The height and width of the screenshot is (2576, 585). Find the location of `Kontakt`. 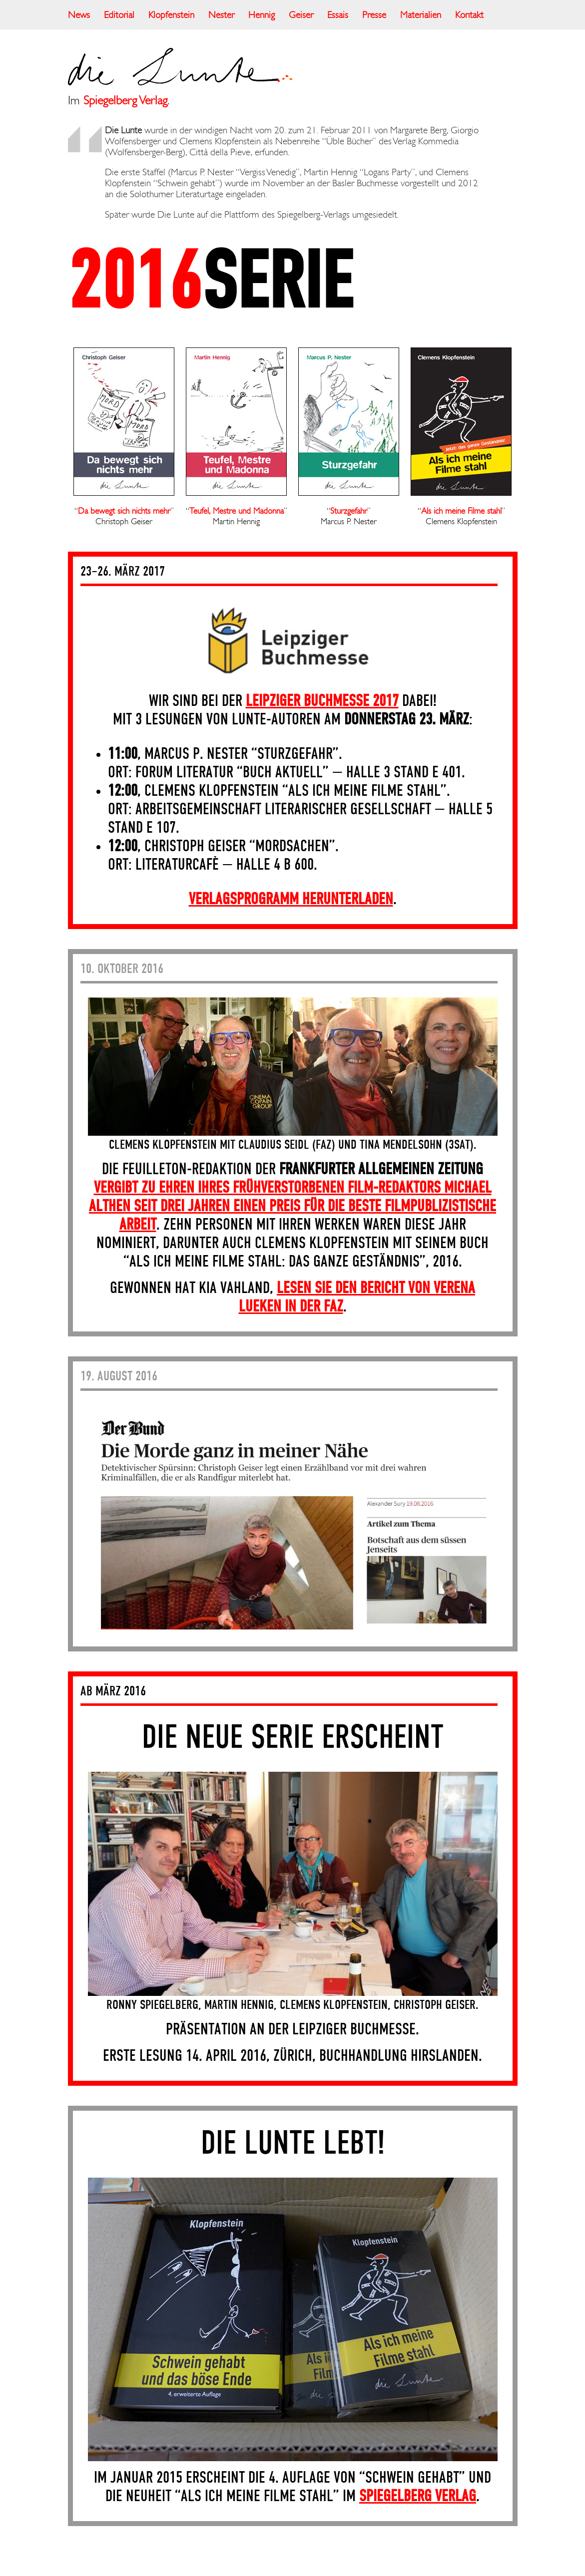

Kontakt is located at coordinates (469, 14).